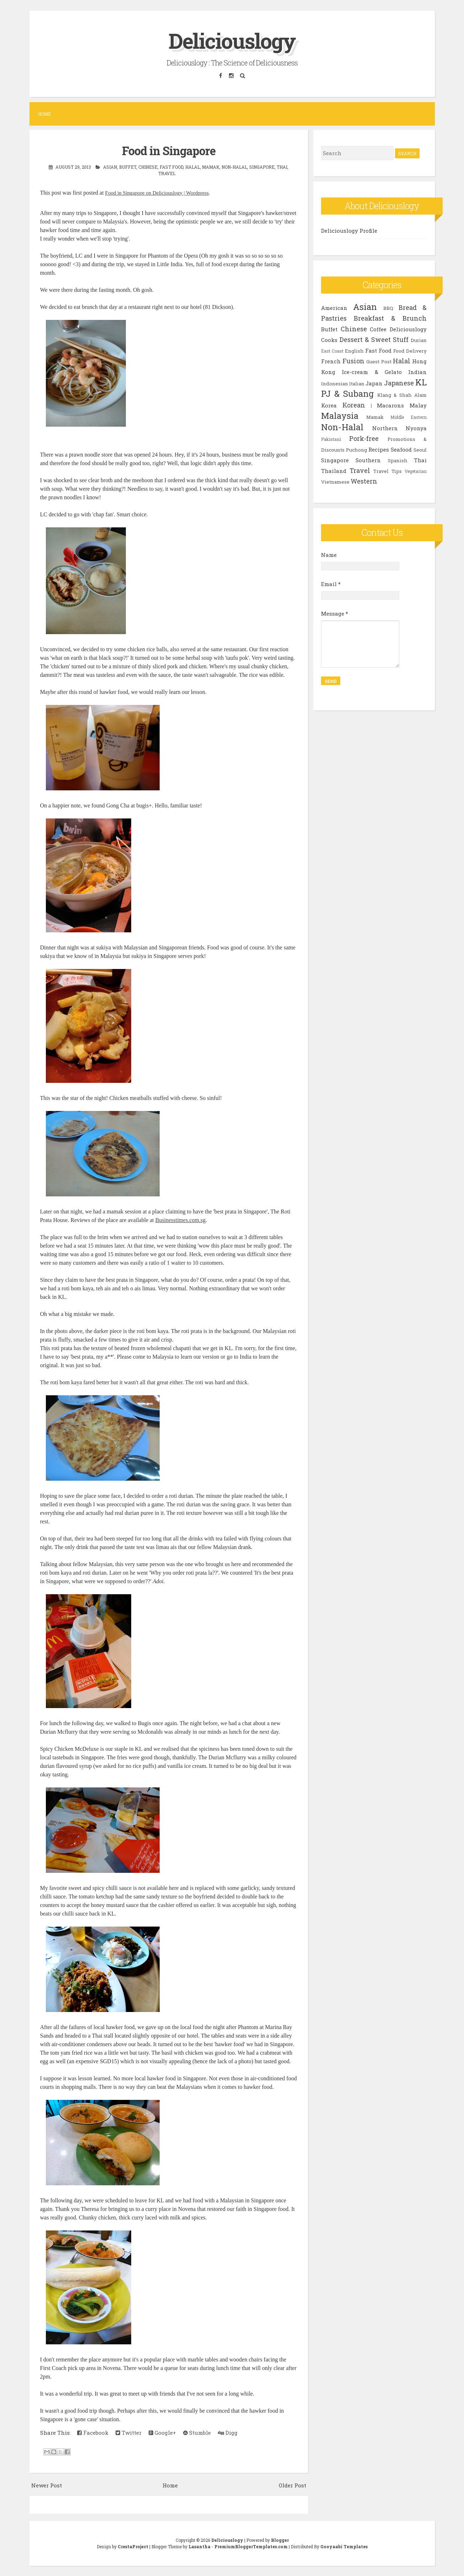 The height and width of the screenshot is (2576, 464). I want to click on Japanese, so click(399, 383).